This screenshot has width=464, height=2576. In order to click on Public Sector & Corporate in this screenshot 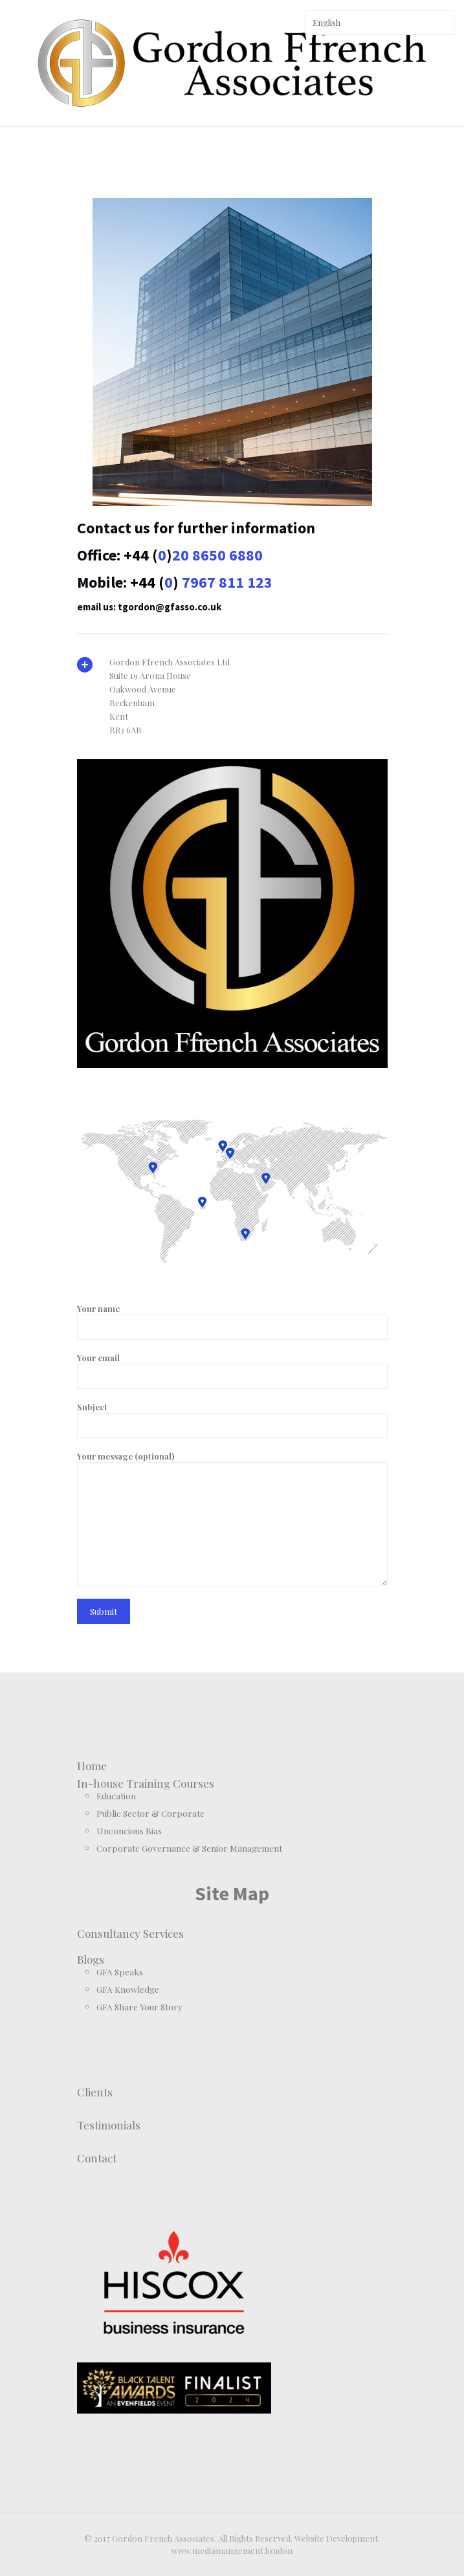, I will do `click(150, 1813)`.